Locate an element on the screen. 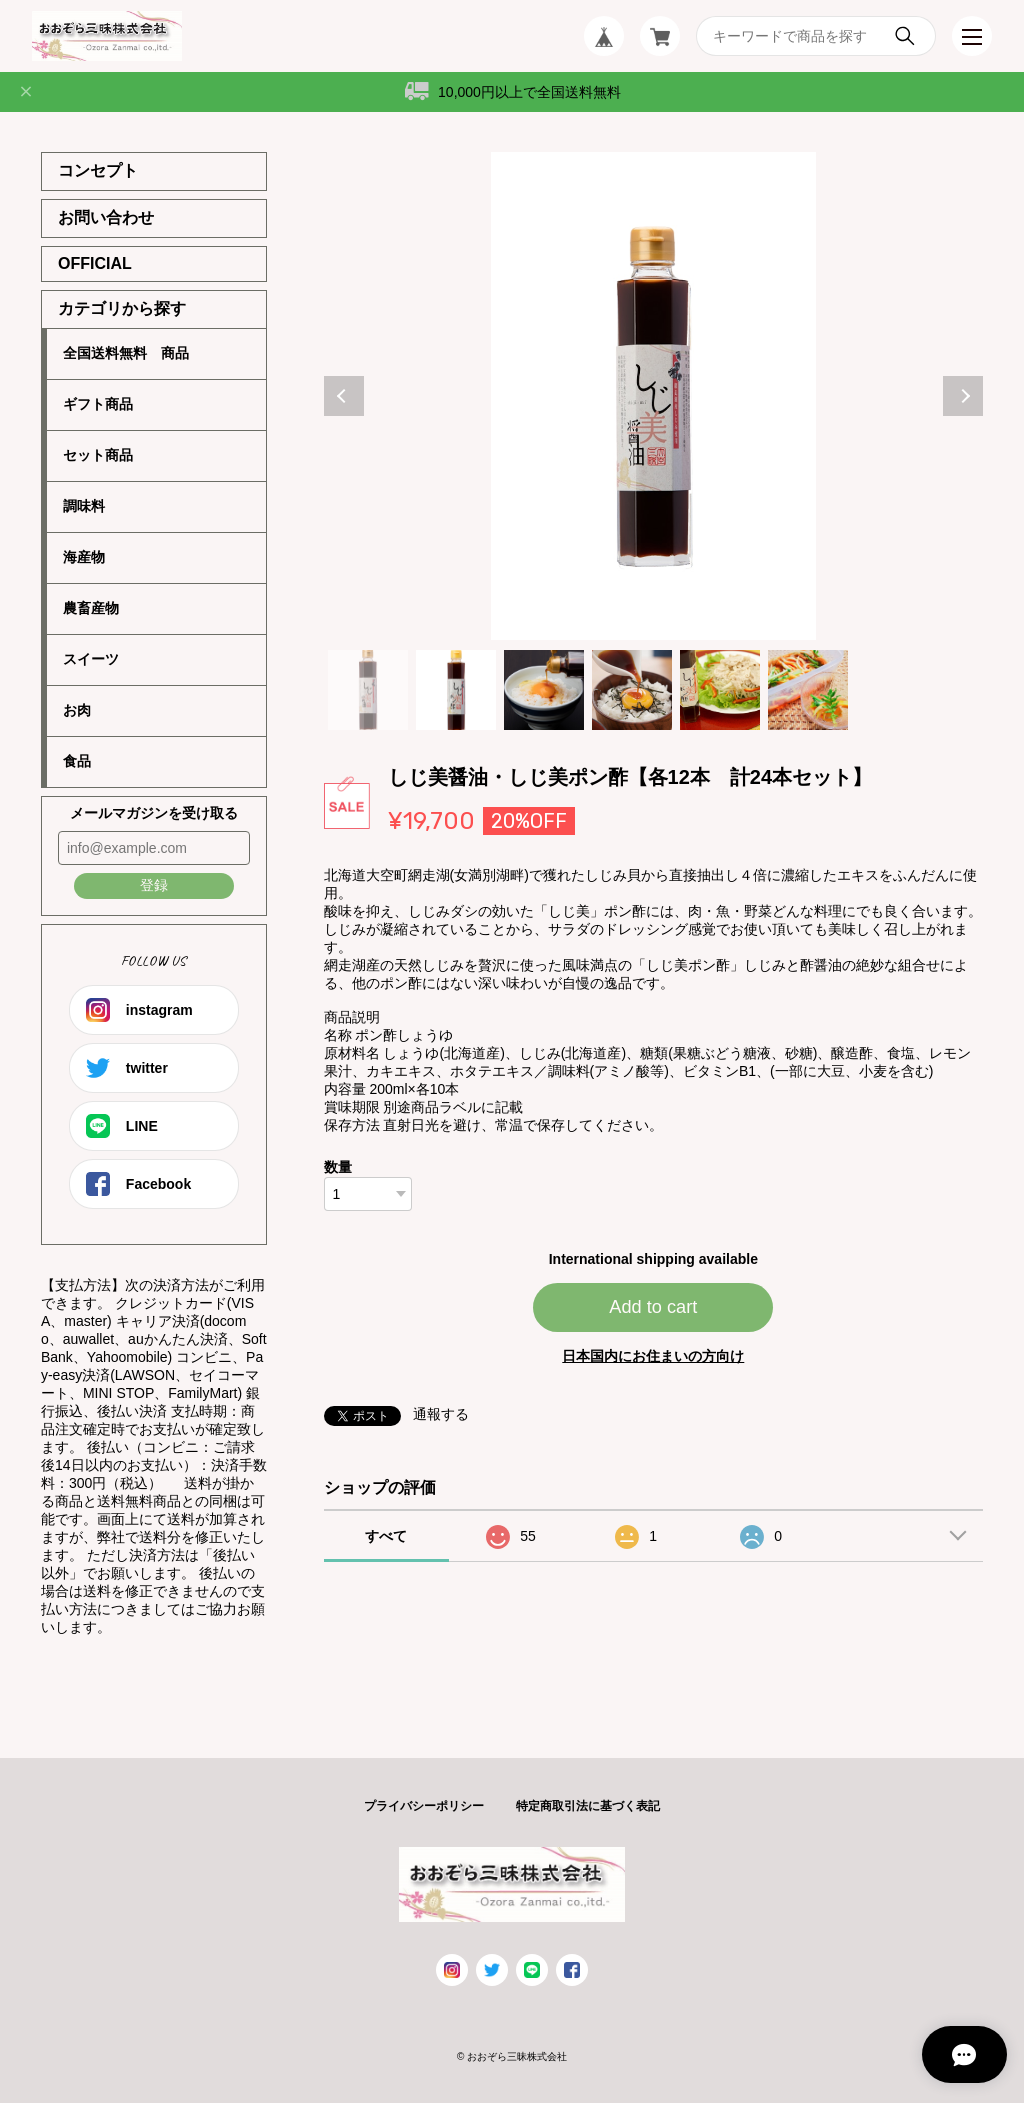 The height and width of the screenshot is (2103, 1024). 4 [tab] is located at coordinates (632, 690).